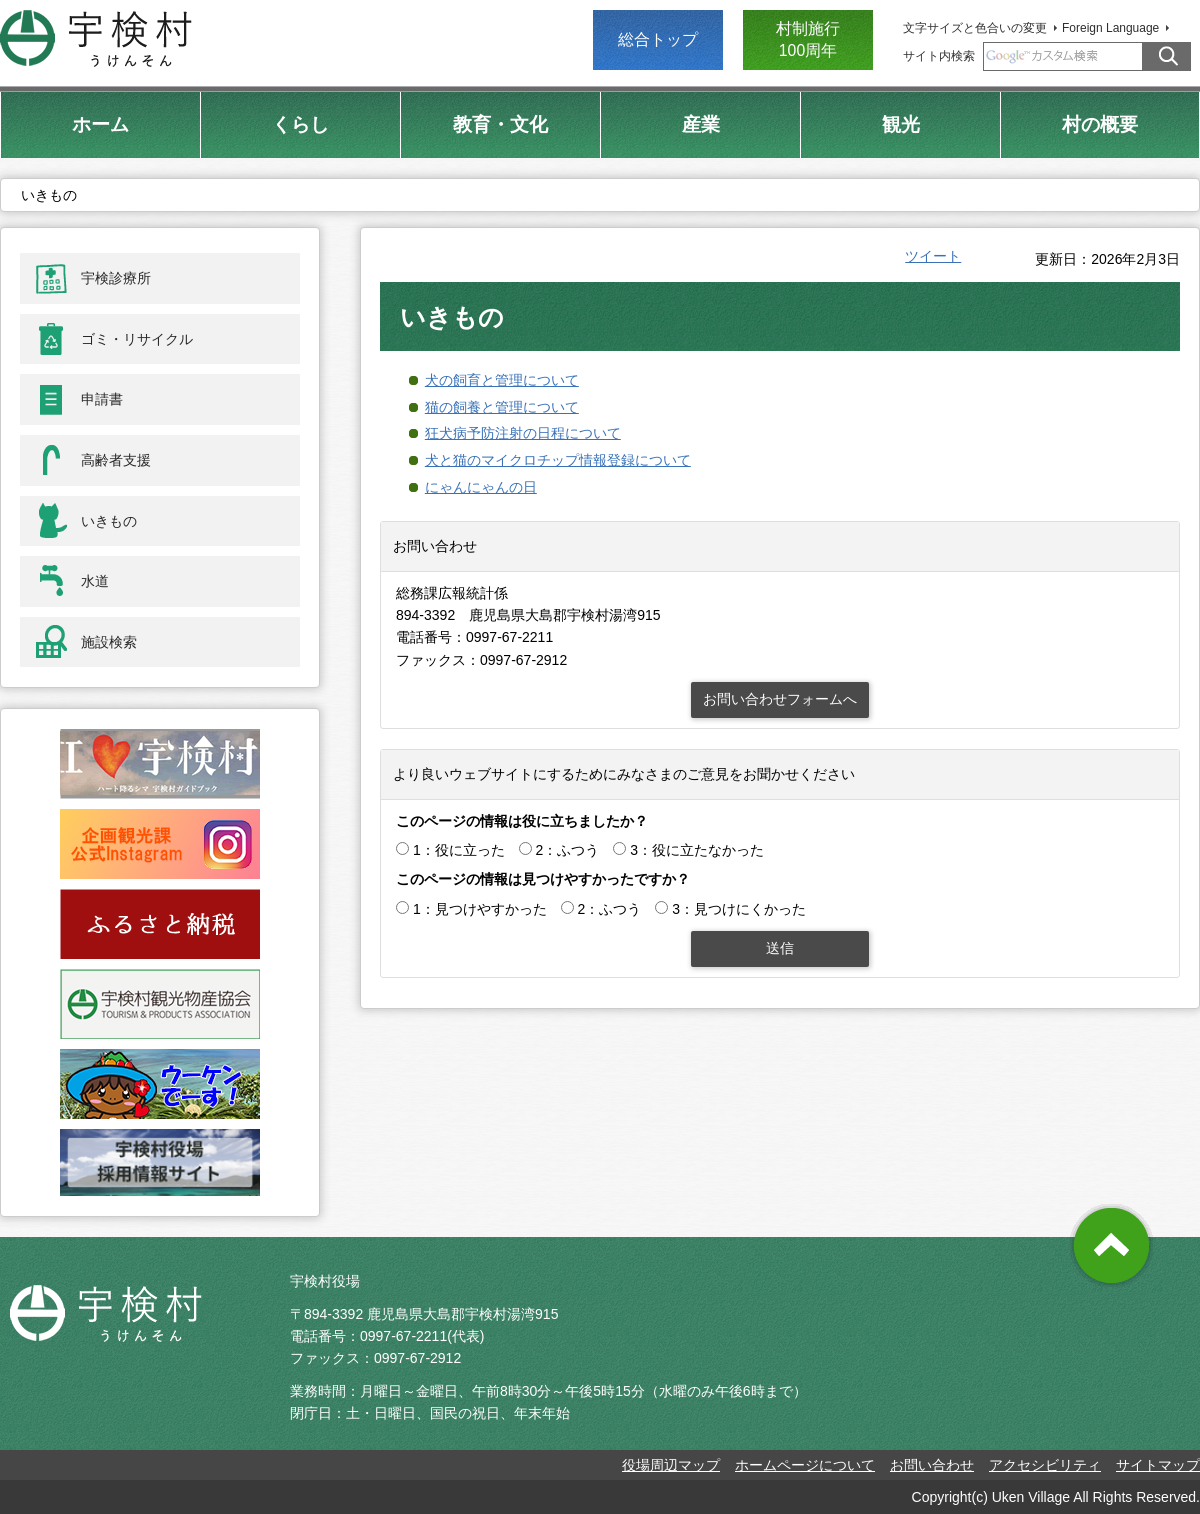 This screenshot has height=1514, width=1200. Describe the element at coordinates (739, 909) in the screenshot. I see `3：見つけにくかった` at that location.